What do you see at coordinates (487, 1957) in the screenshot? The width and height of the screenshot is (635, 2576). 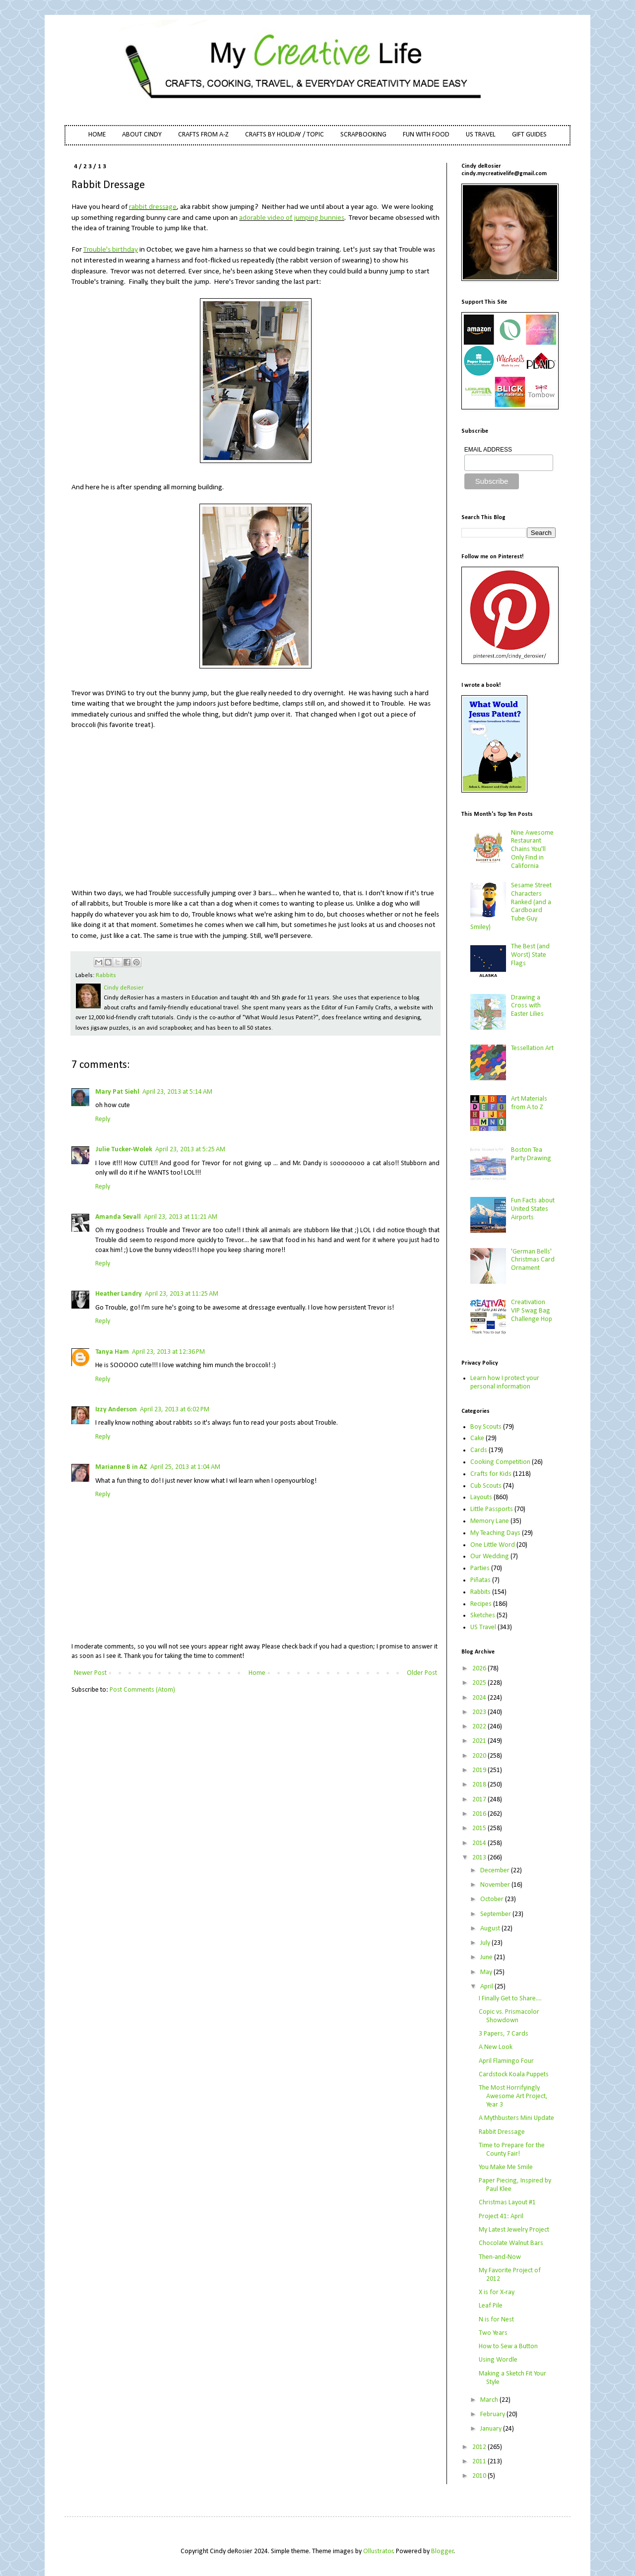 I see `June` at bounding box center [487, 1957].